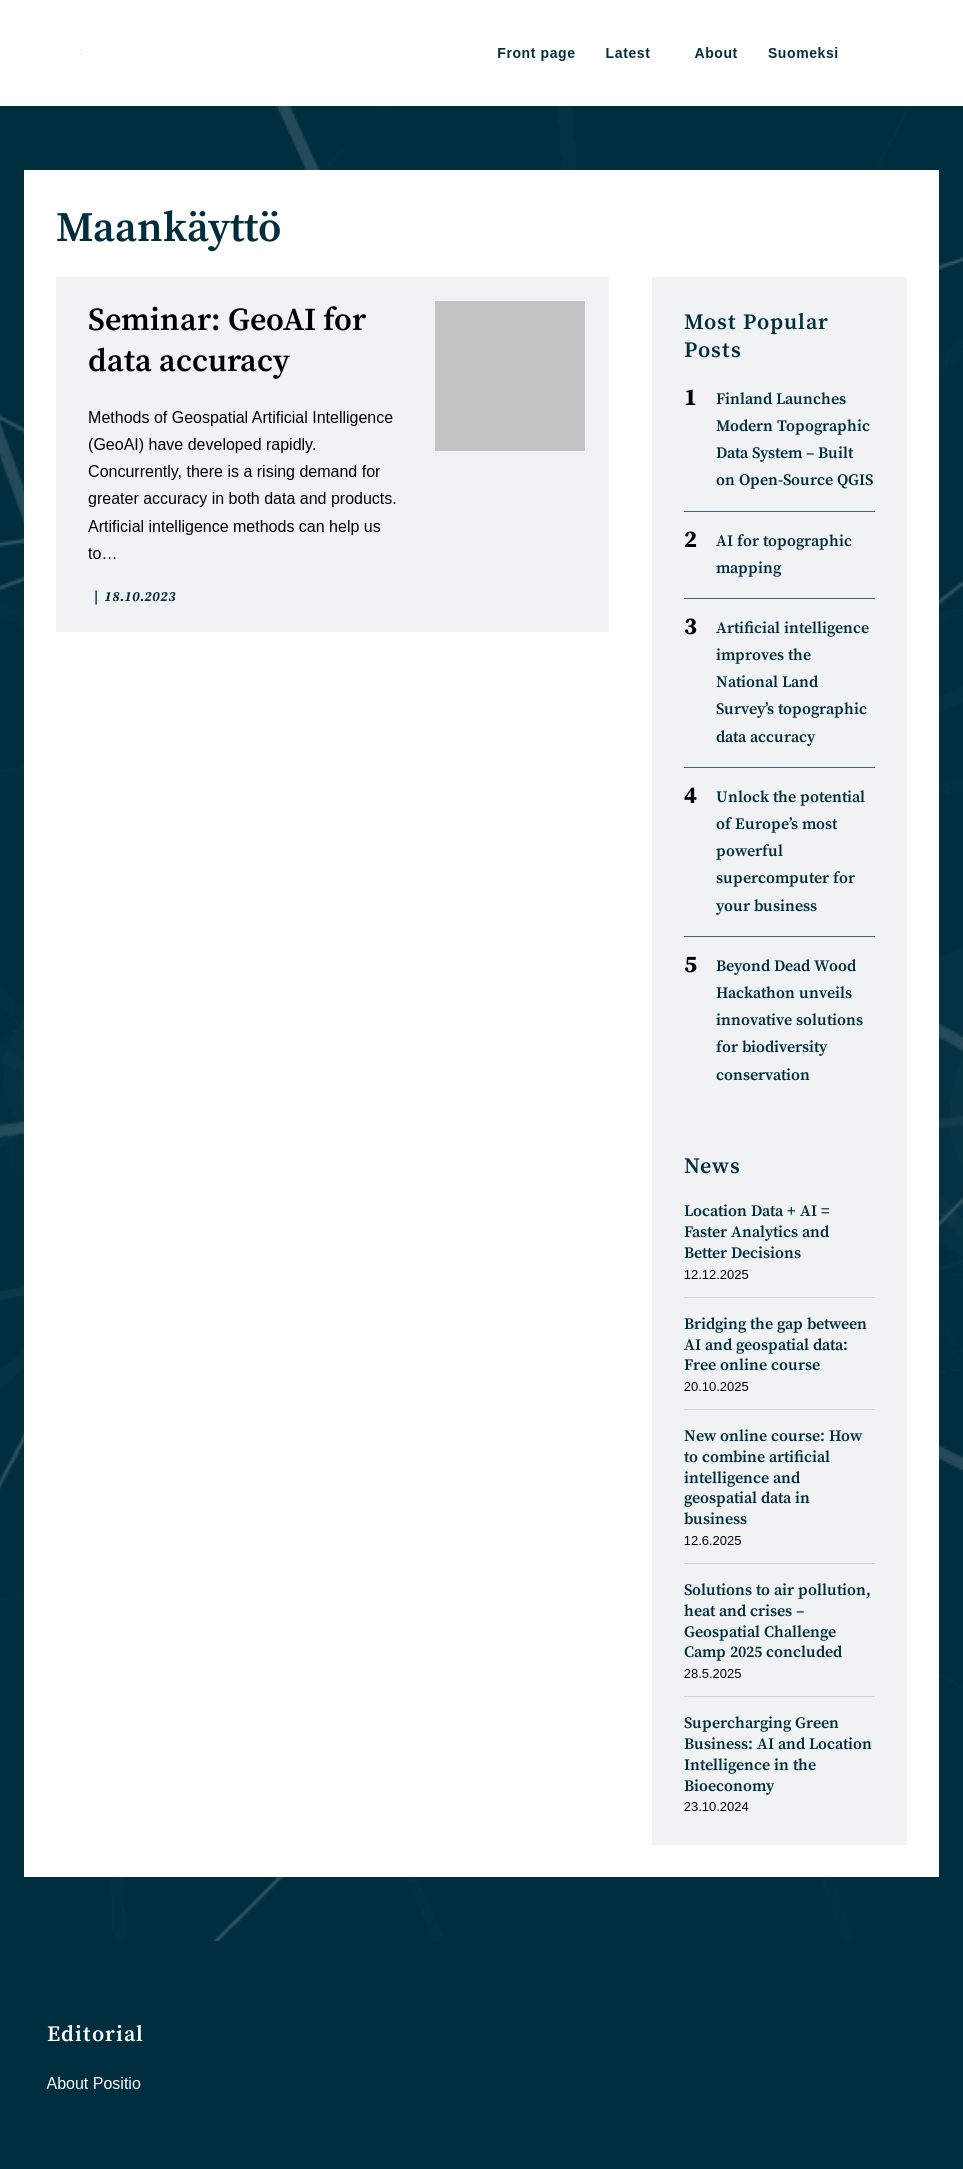 The width and height of the screenshot is (963, 2169). Describe the element at coordinates (789, 1020) in the screenshot. I see `Beyond Dead Wood Hackathon unveils innovative solutions for biodiversity conservation` at that location.